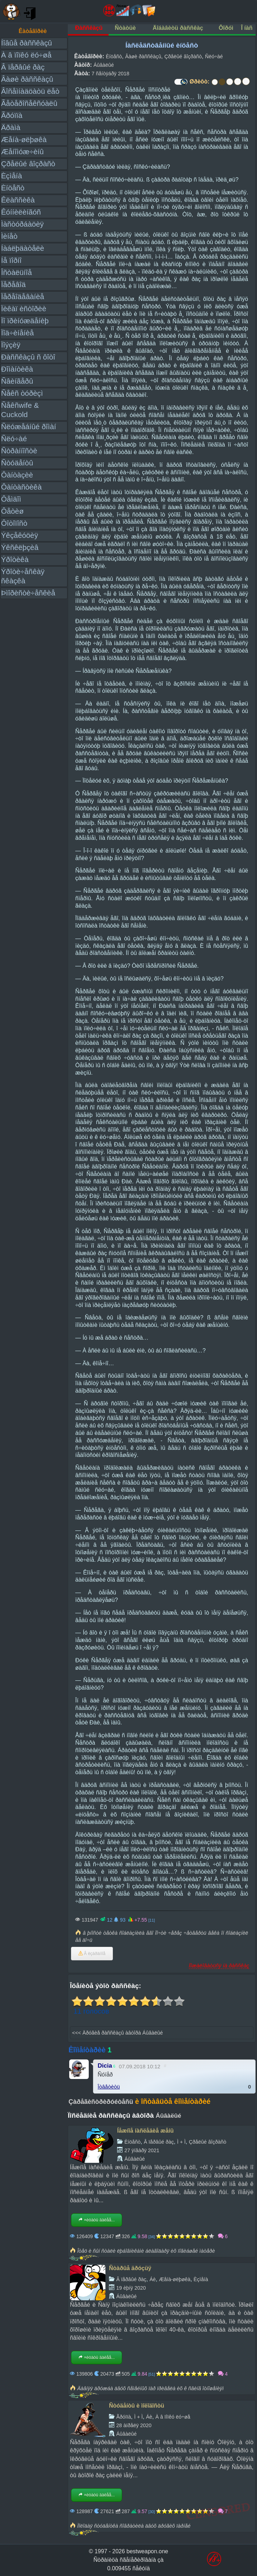 Image resolution: width=257 pixels, height=2576 pixels. What do you see at coordinates (22, 296) in the screenshot?
I see `Ïåðåîäåâàíèå` at bounding box center [22, 296].